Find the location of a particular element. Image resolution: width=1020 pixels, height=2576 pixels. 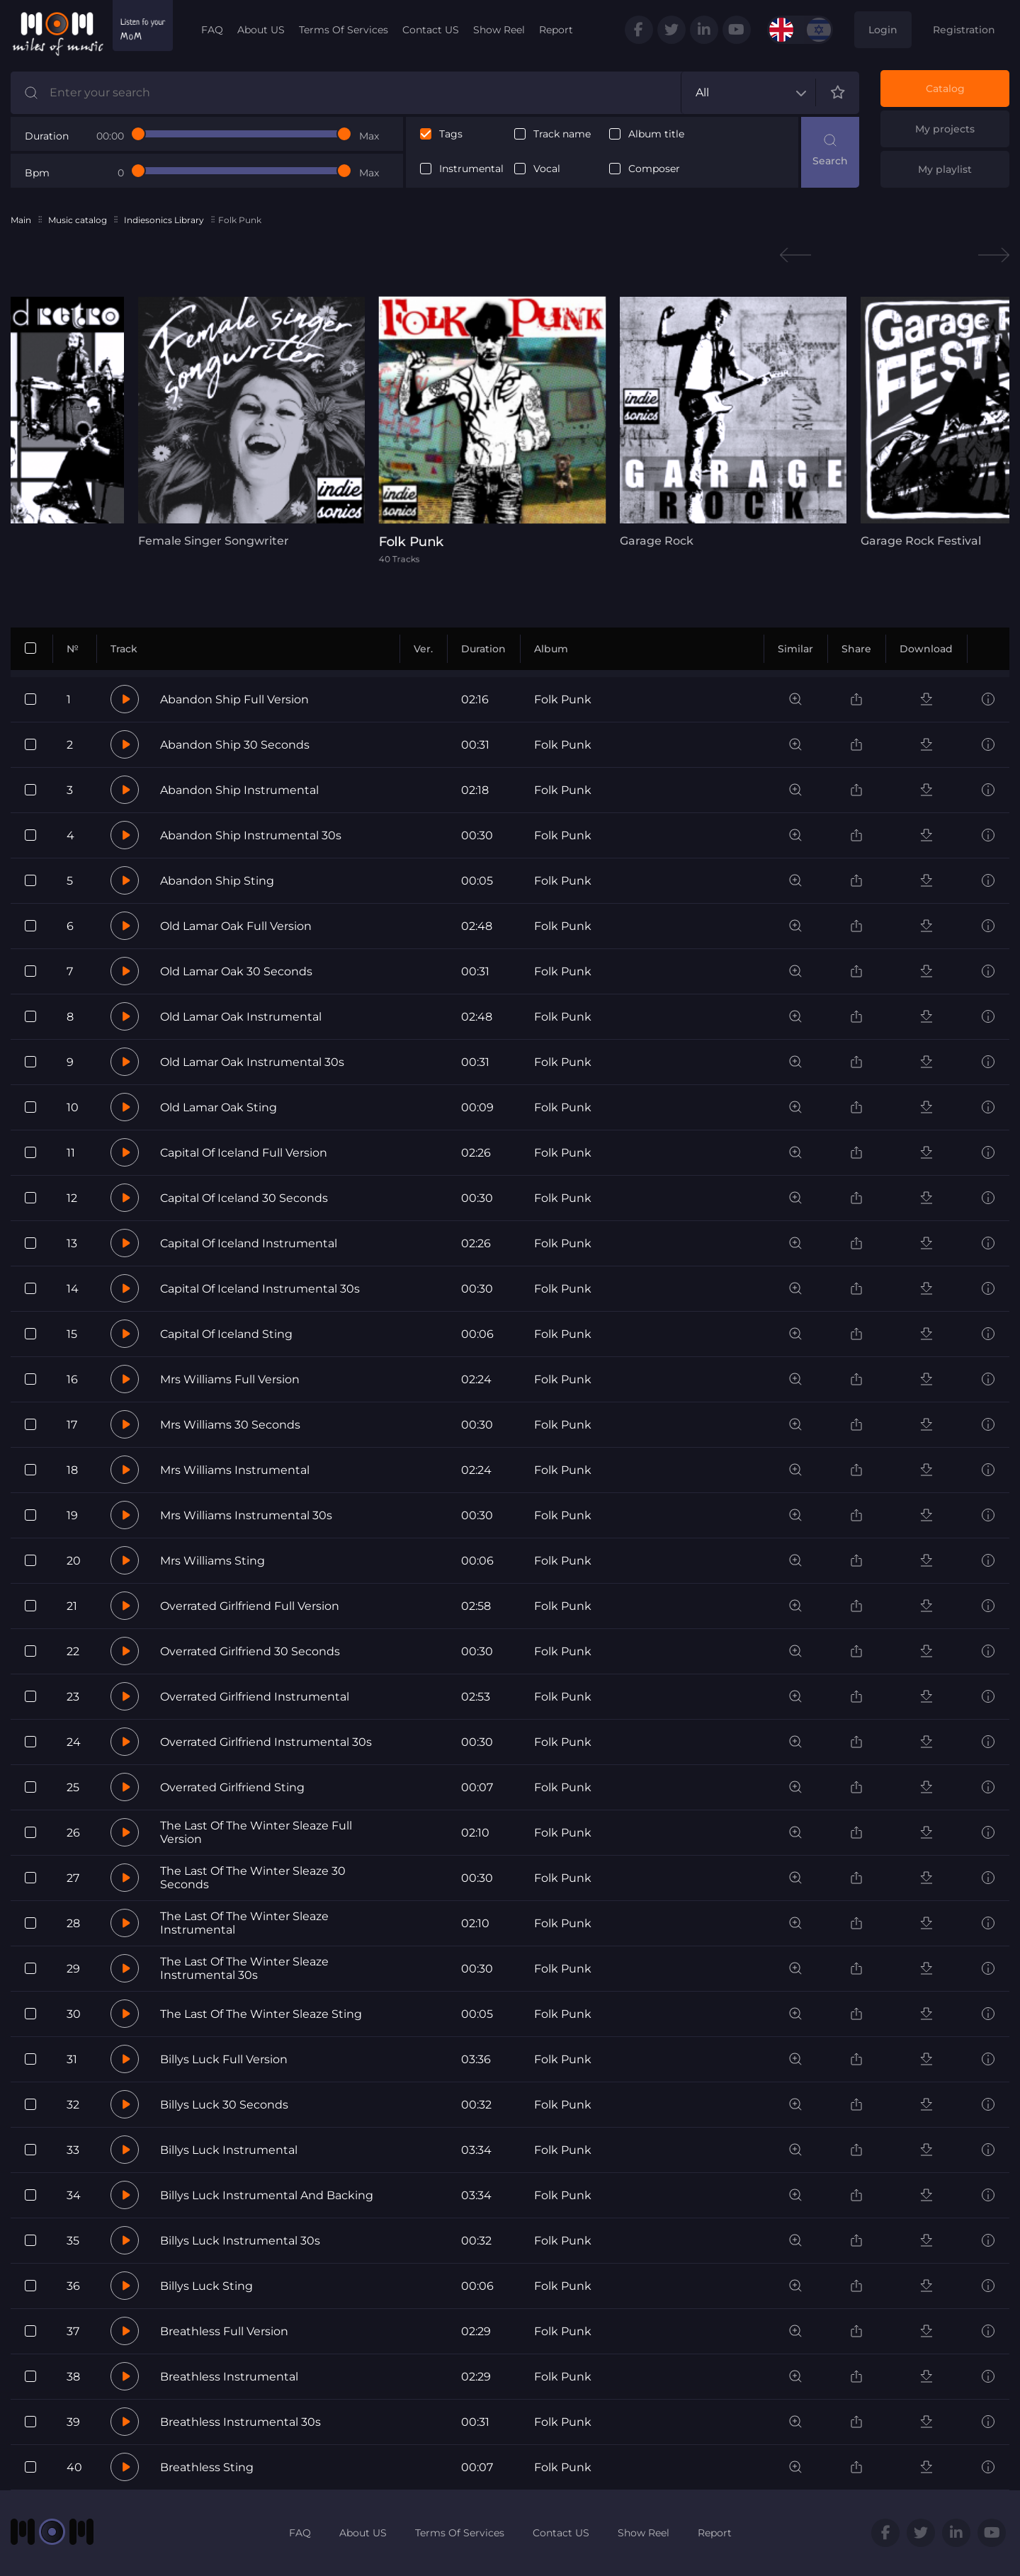

Next is located at coordinates (993, 255).